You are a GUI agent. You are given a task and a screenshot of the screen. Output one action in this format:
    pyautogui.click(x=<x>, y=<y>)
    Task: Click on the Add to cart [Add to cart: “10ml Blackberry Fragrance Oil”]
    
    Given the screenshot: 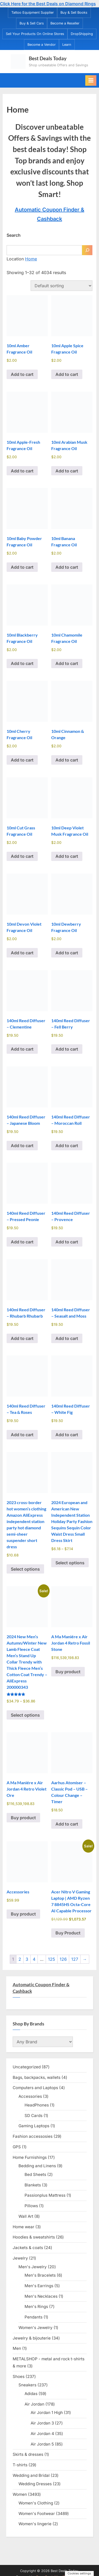 What is the action you would take?
    pyautogui.click(x=22, y=663)
    